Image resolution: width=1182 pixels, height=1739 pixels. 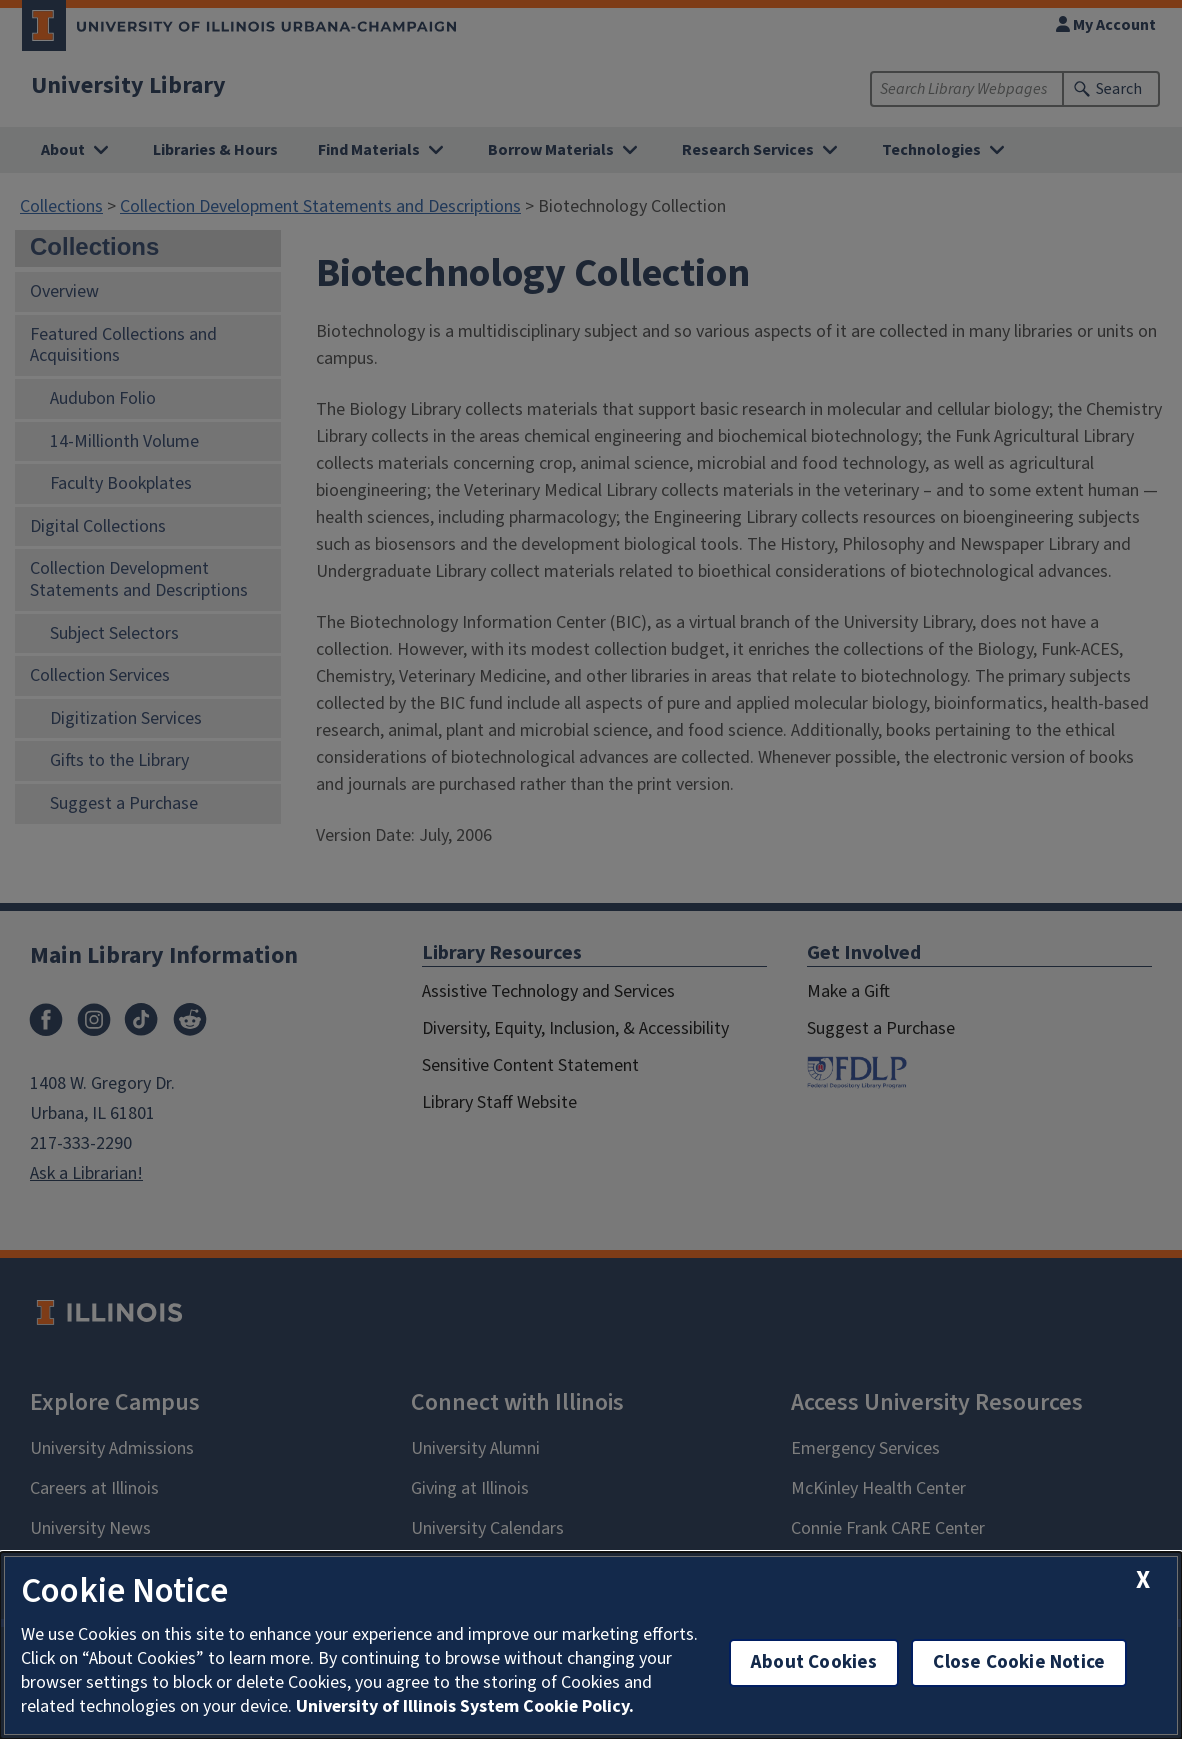 I want to click on [close cookie notice], so click(x=1143, y=1580).